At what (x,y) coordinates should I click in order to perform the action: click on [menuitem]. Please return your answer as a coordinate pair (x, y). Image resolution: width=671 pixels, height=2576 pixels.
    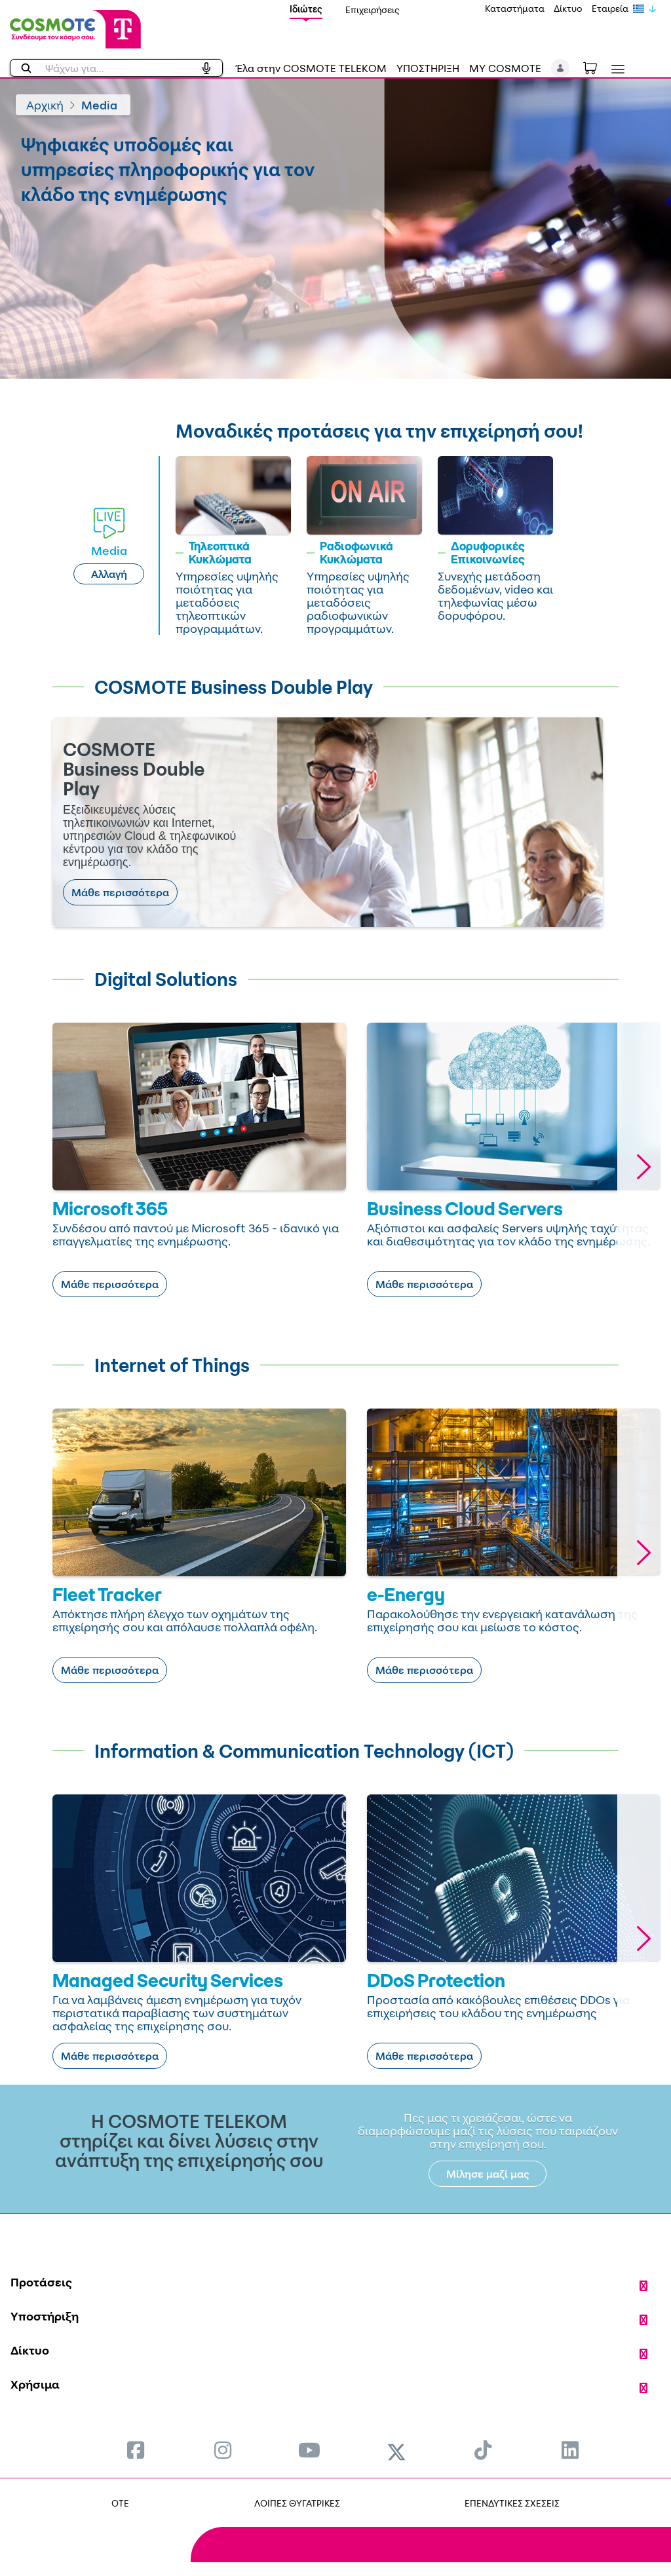
    Looking at the image, I should click on (135, 2450).